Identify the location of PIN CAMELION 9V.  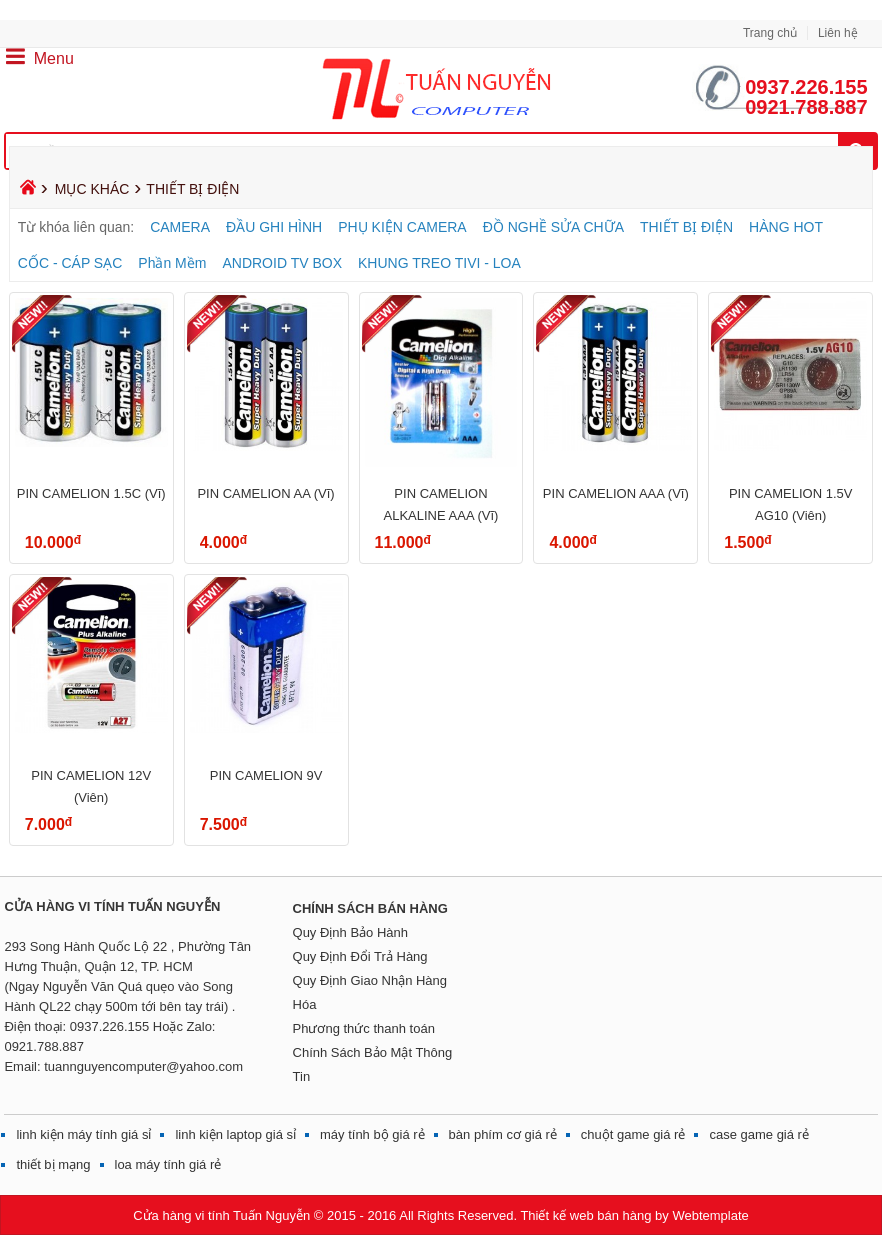
(266, 775).